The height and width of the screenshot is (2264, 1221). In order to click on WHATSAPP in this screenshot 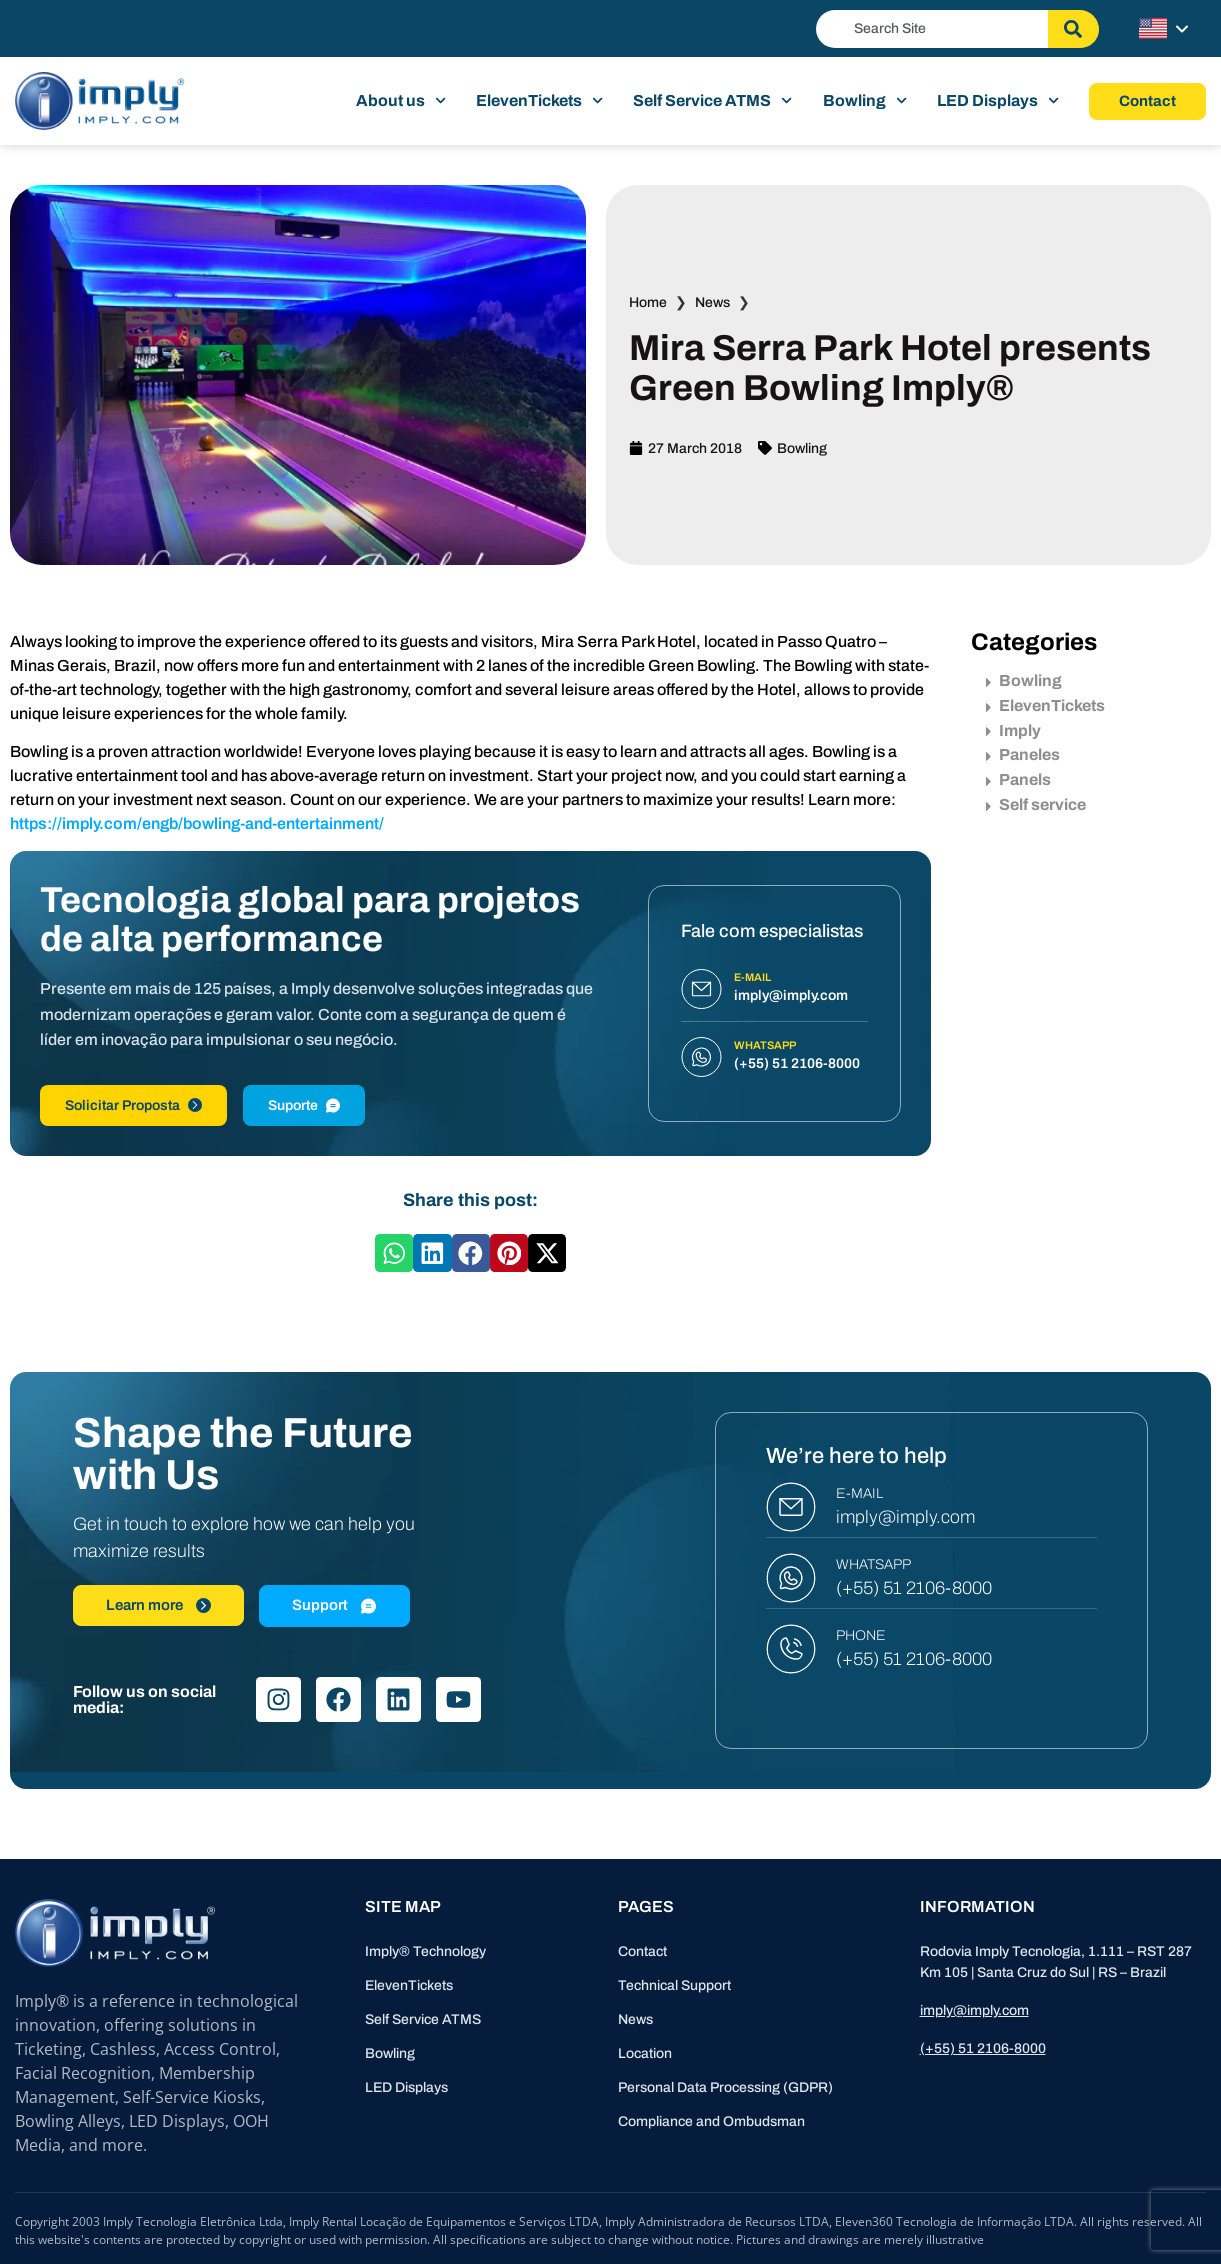, I will do `click(873, 1564)`.